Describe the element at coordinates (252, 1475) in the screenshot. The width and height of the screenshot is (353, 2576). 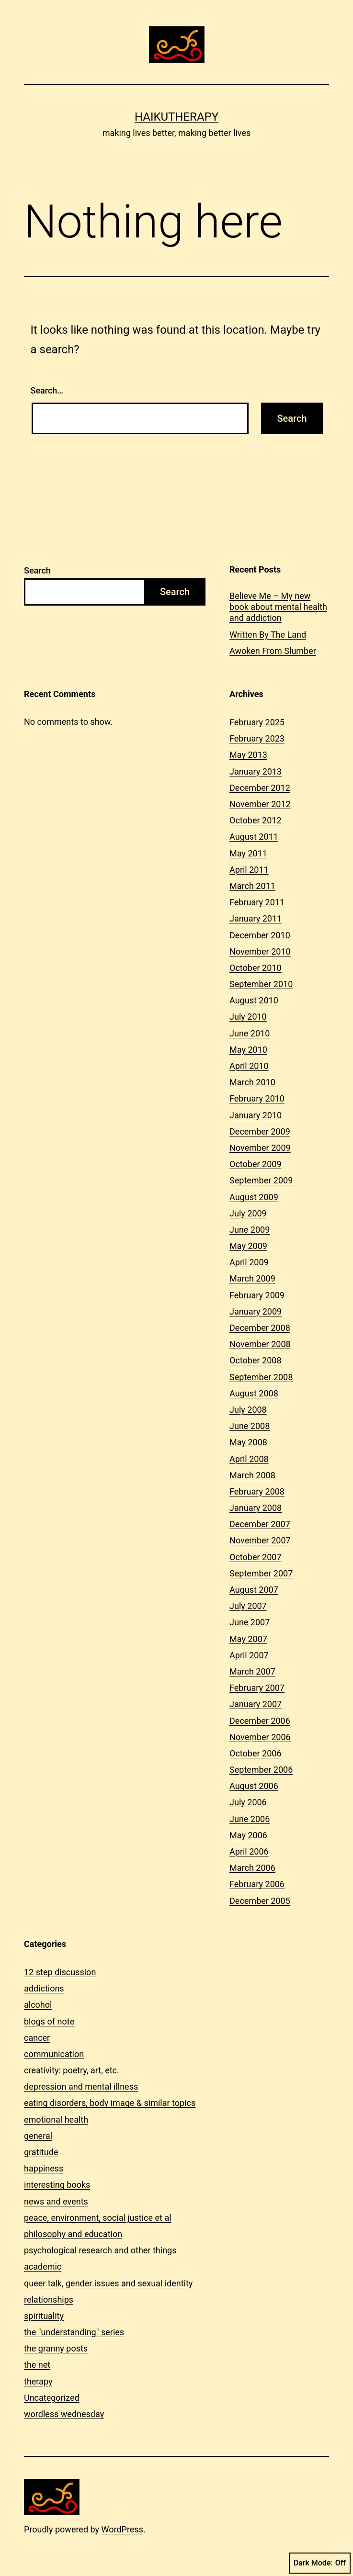
I see `March 2008` at that location.